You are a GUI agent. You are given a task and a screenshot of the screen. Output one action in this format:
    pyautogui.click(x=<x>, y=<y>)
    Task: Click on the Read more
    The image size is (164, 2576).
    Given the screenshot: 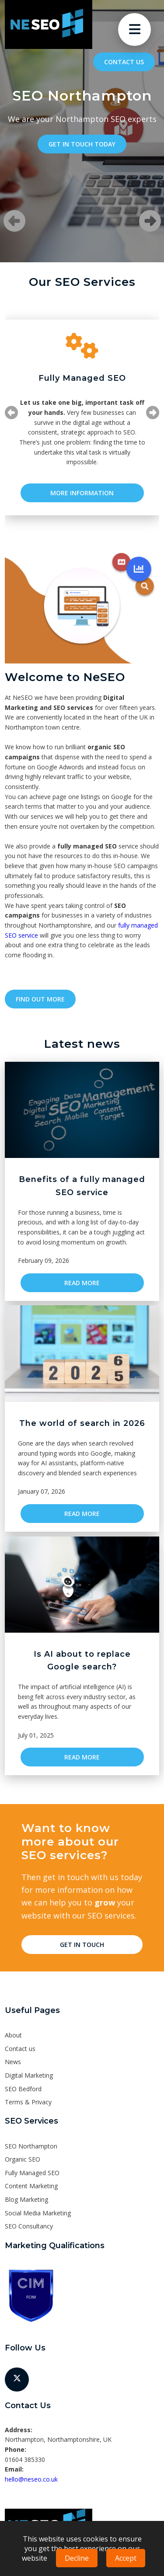 What is the action you would take?
    pyautogui.click(x=82, y=1283)
    